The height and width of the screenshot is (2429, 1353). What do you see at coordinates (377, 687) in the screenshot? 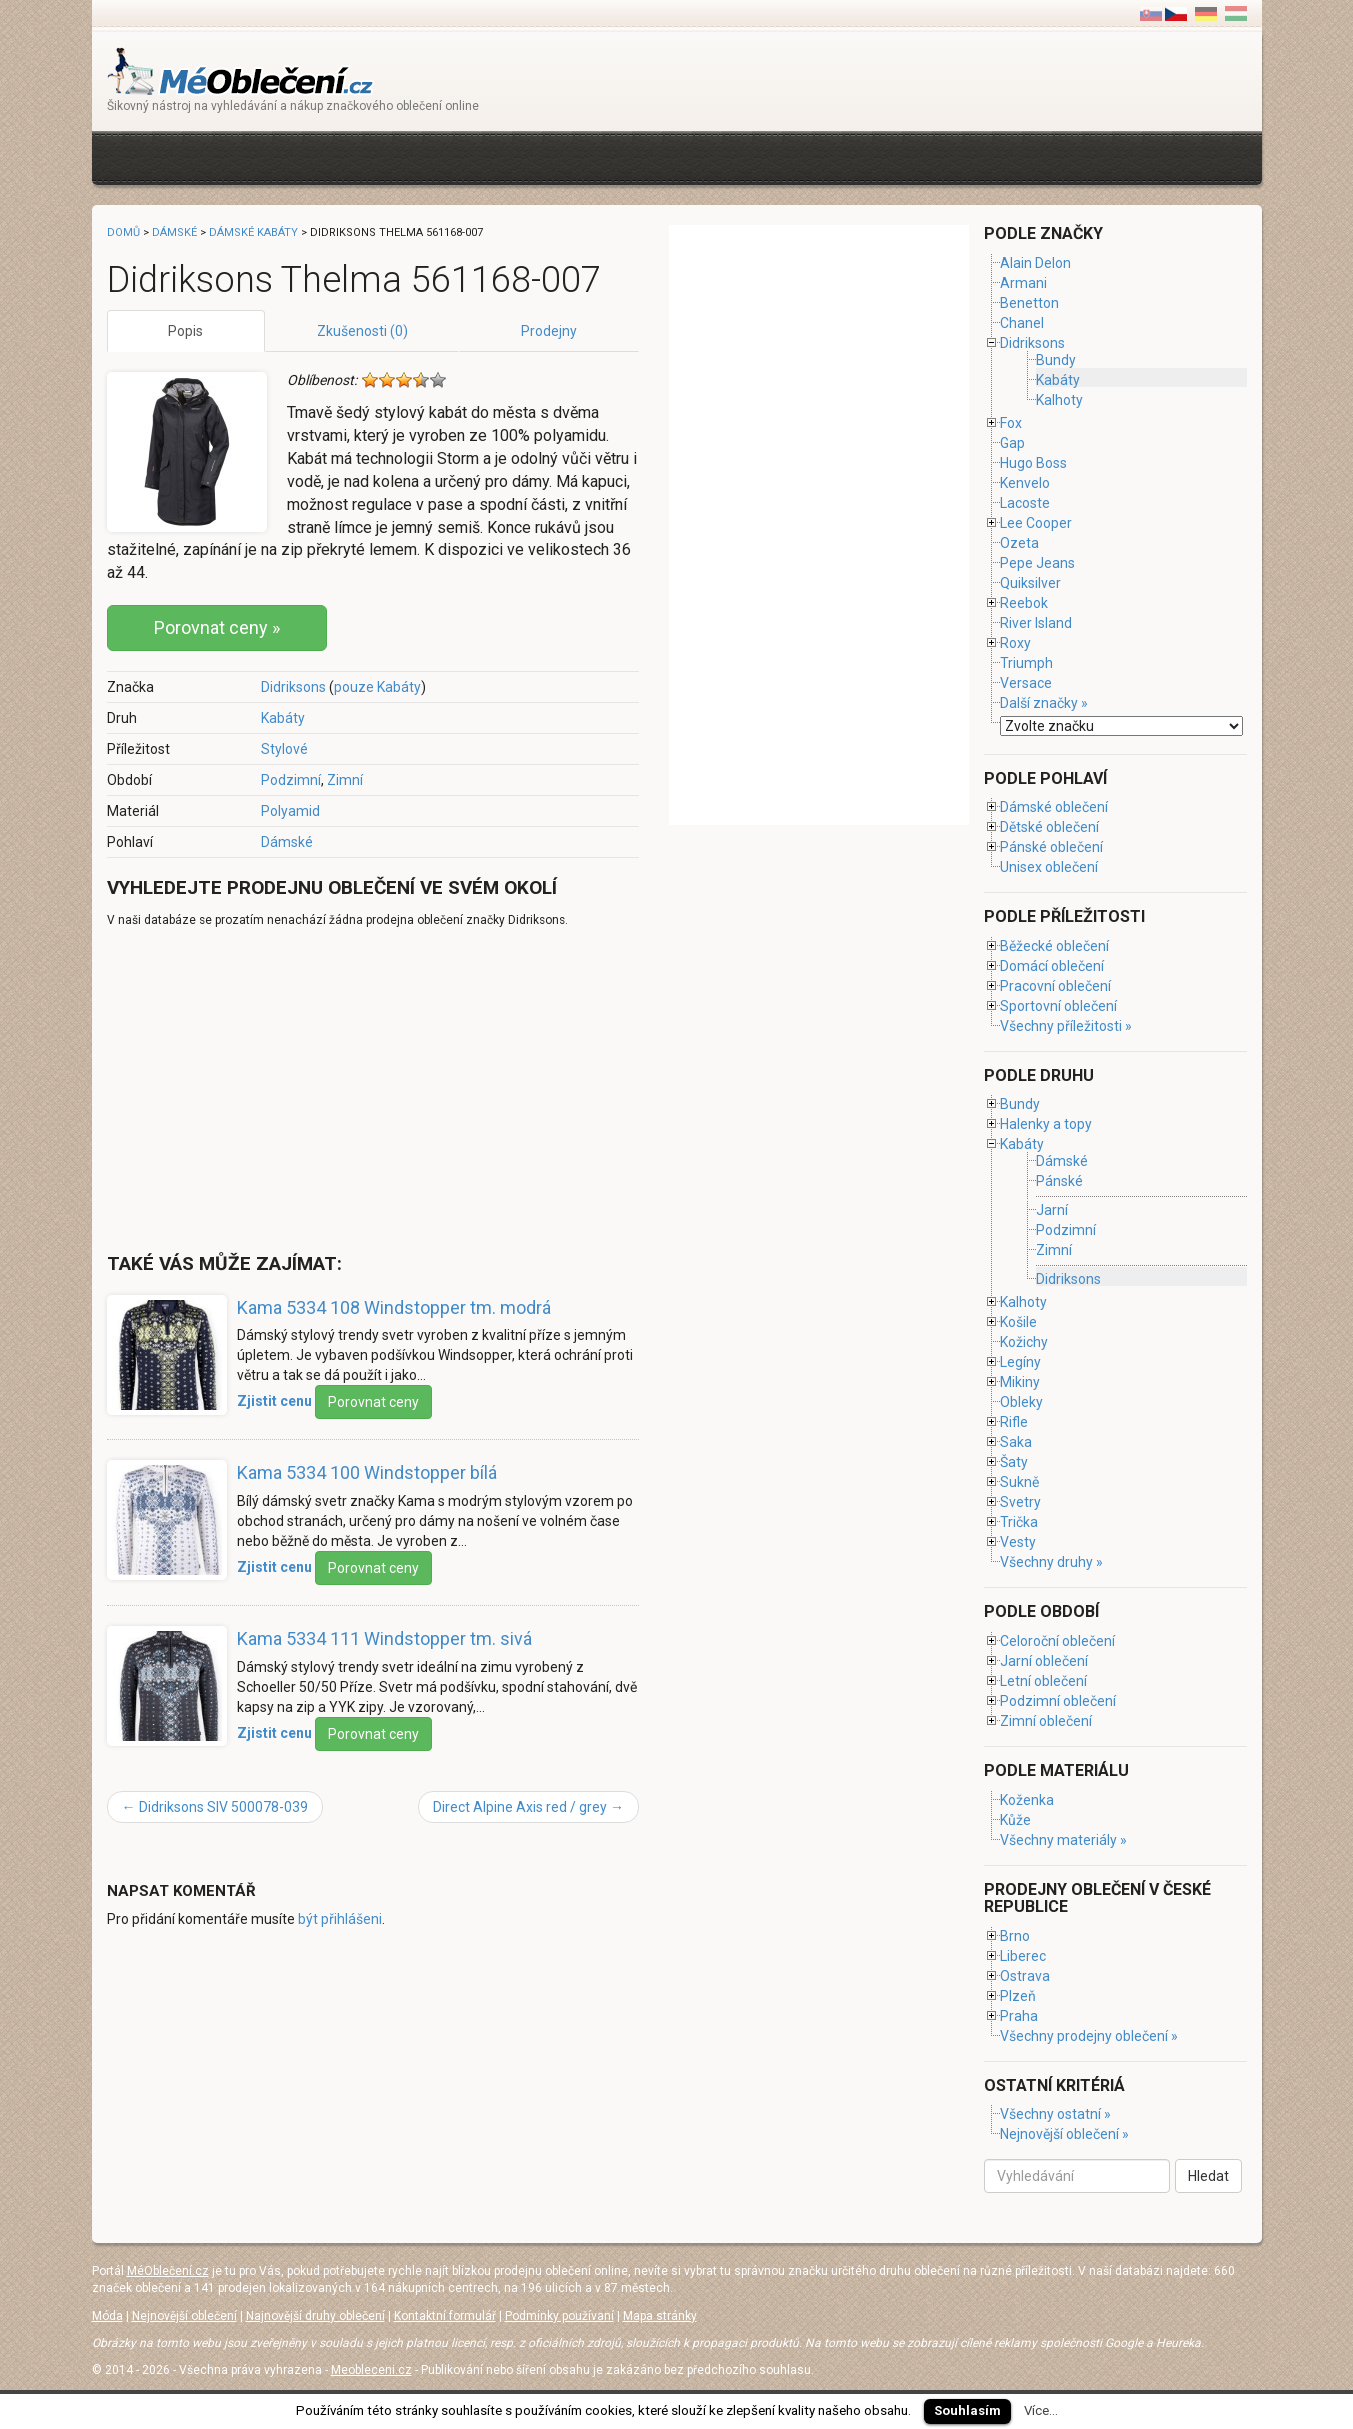
I see `pouze Kabáty` at bounding box center [377, 687].